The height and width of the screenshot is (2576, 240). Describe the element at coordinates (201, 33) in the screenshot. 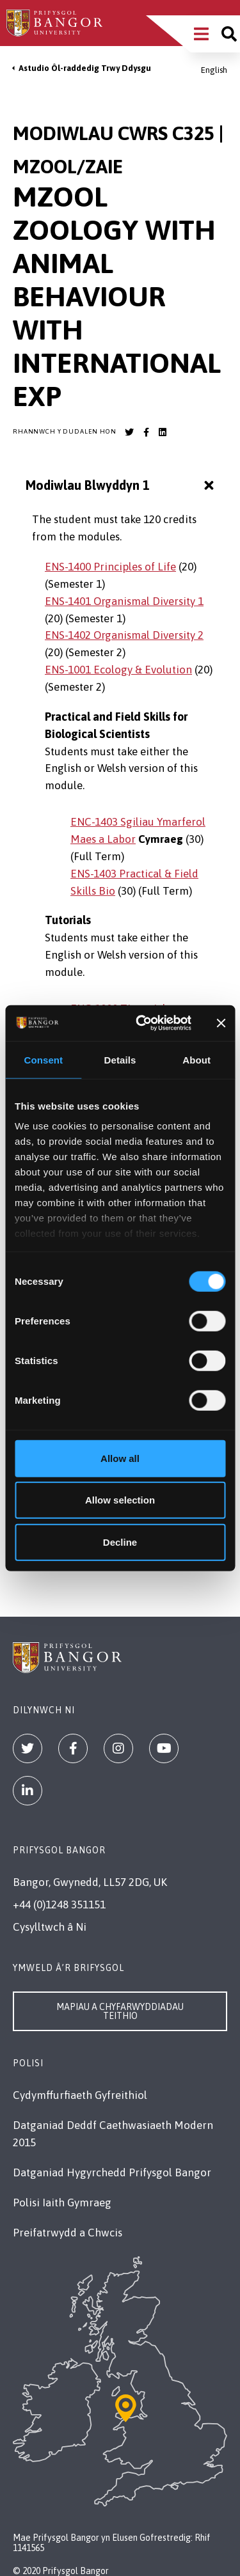

I see `[Main Site Menu]` at that location.